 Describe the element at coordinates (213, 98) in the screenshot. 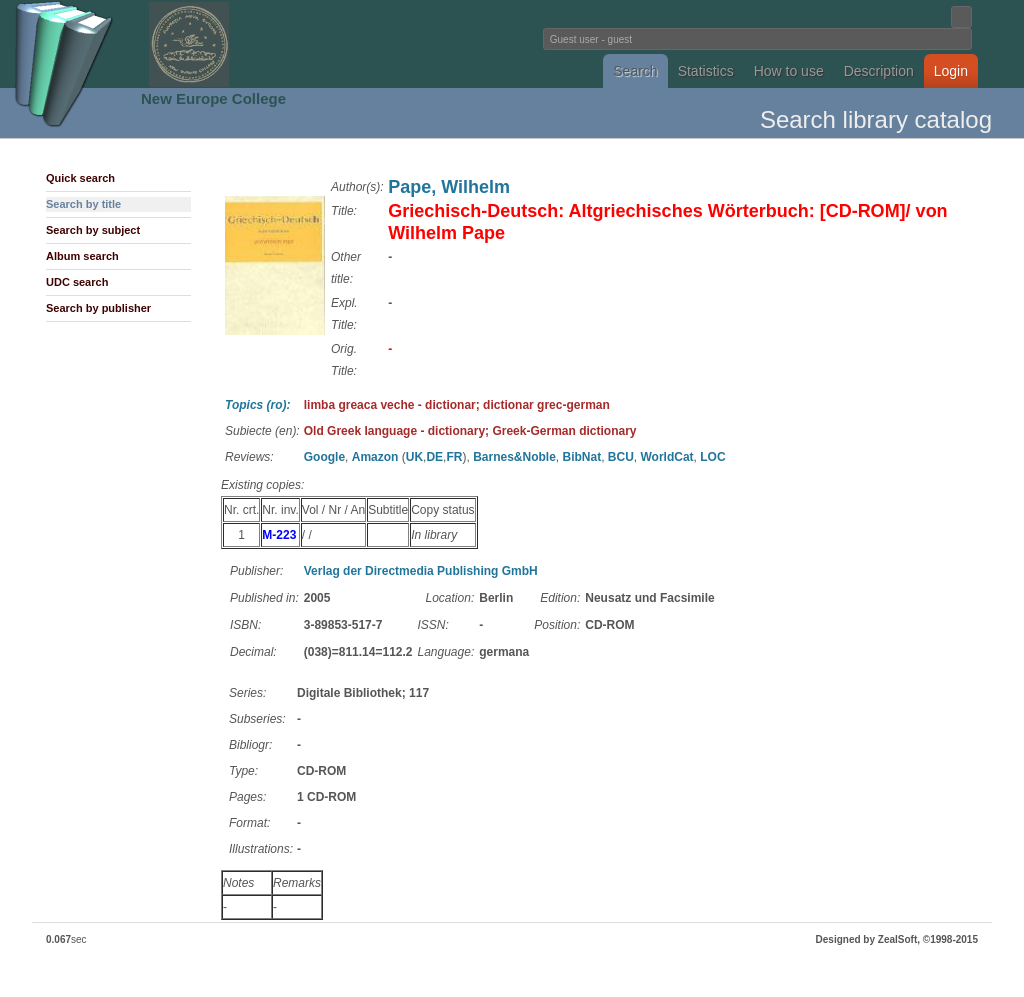

I see `New Europe College` at that location.